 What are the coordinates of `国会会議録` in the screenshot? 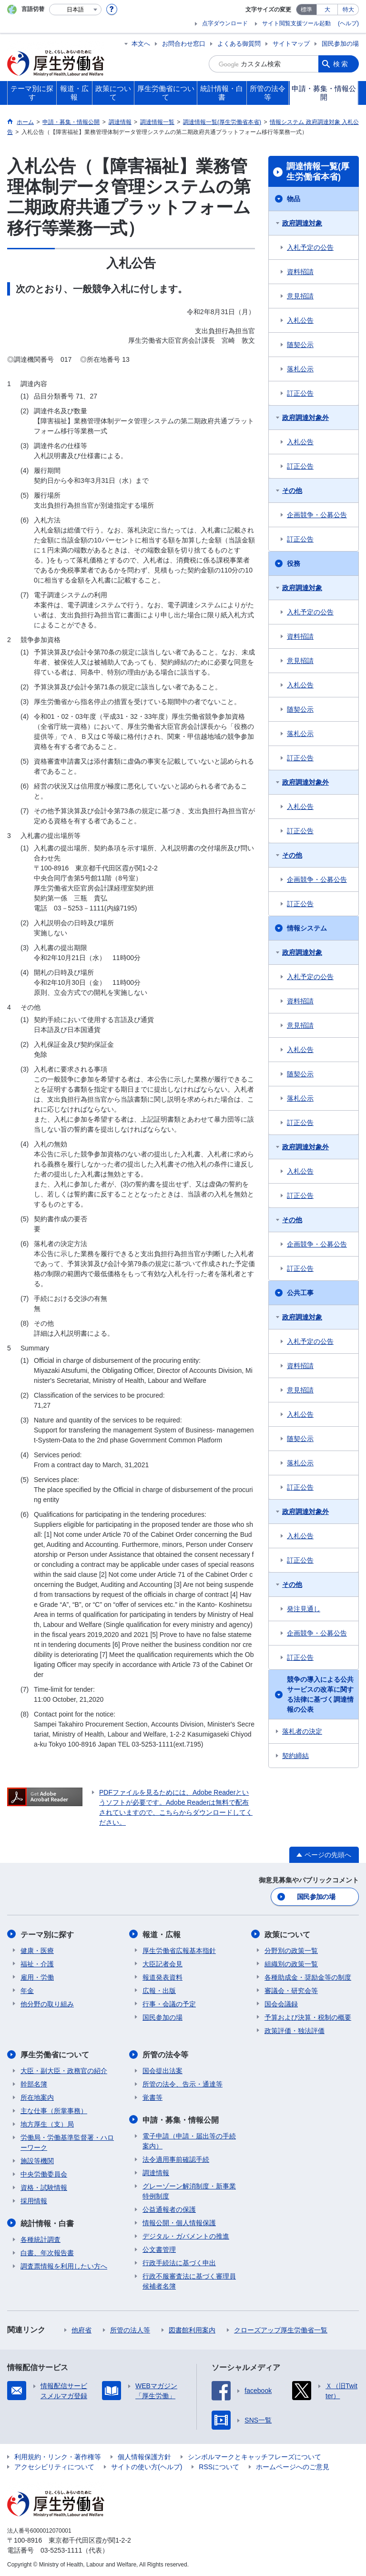 It's located at (281, 2003).